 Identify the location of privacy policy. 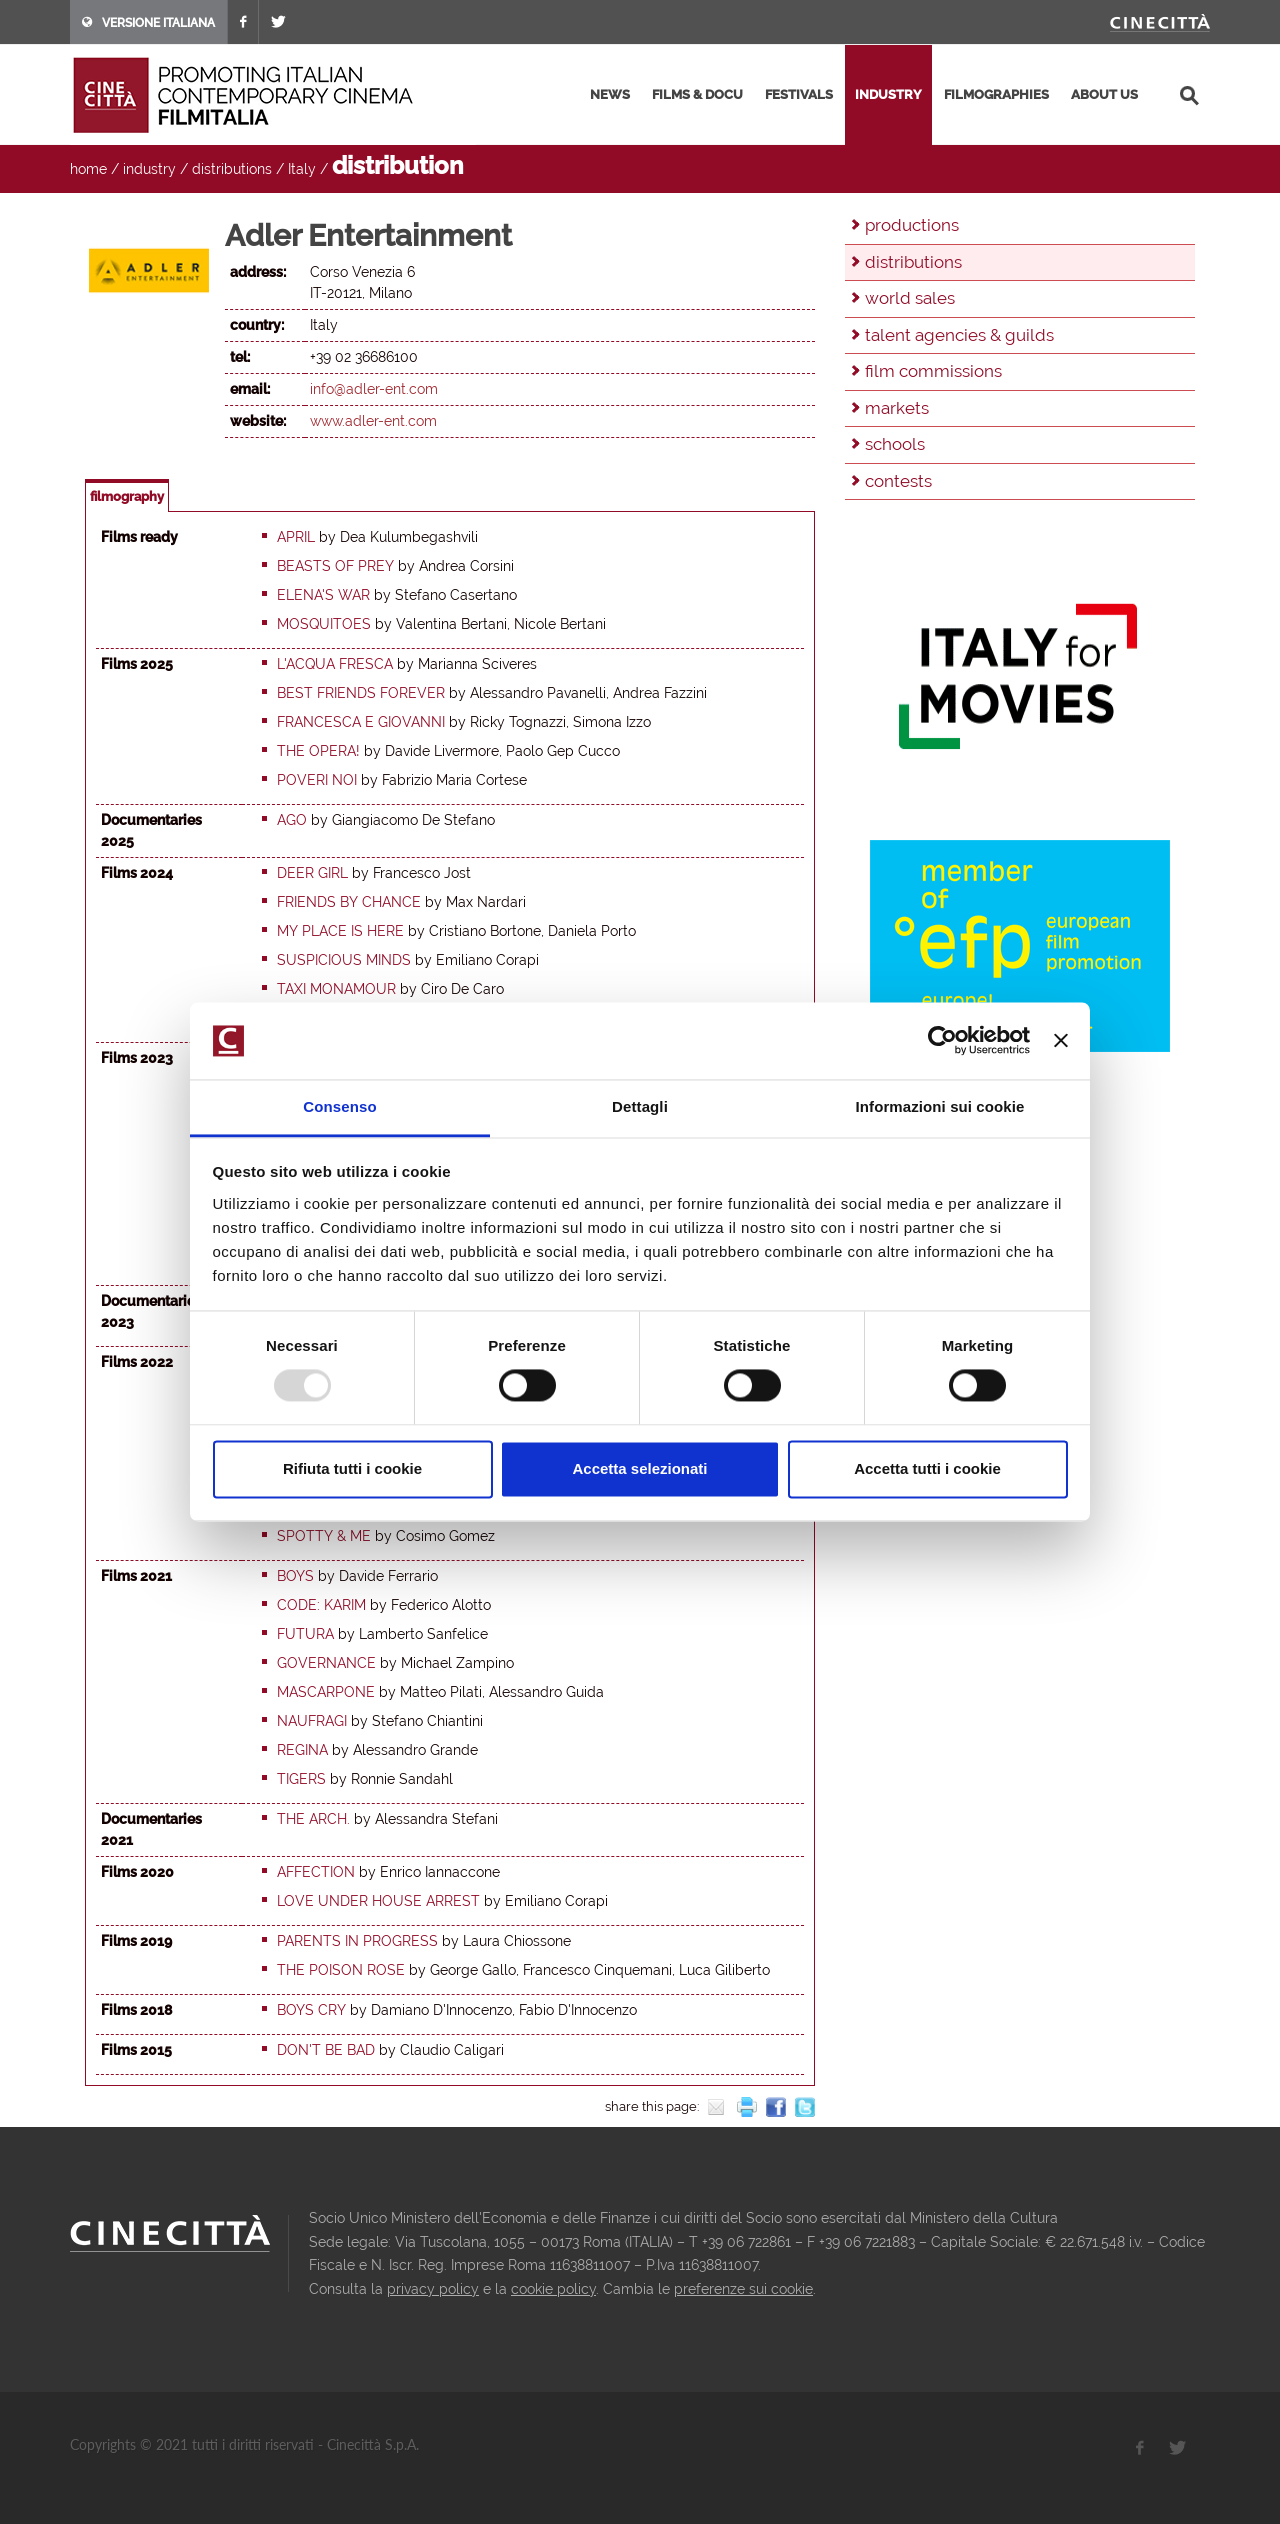
(433, 2289).